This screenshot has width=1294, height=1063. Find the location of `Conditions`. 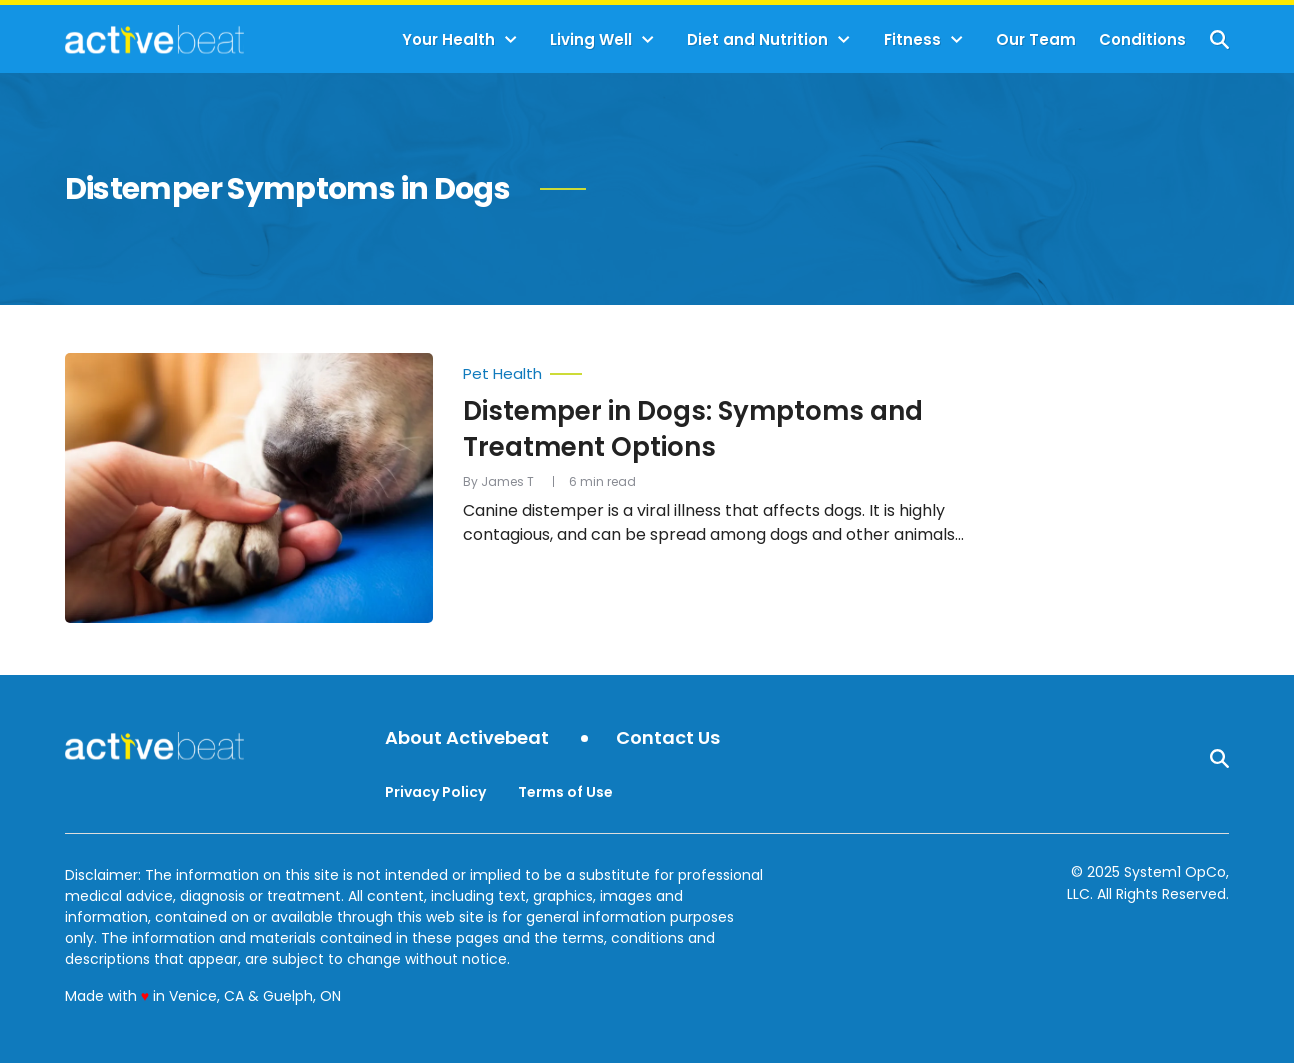

Conditions is located at coordinates (1142, 39).